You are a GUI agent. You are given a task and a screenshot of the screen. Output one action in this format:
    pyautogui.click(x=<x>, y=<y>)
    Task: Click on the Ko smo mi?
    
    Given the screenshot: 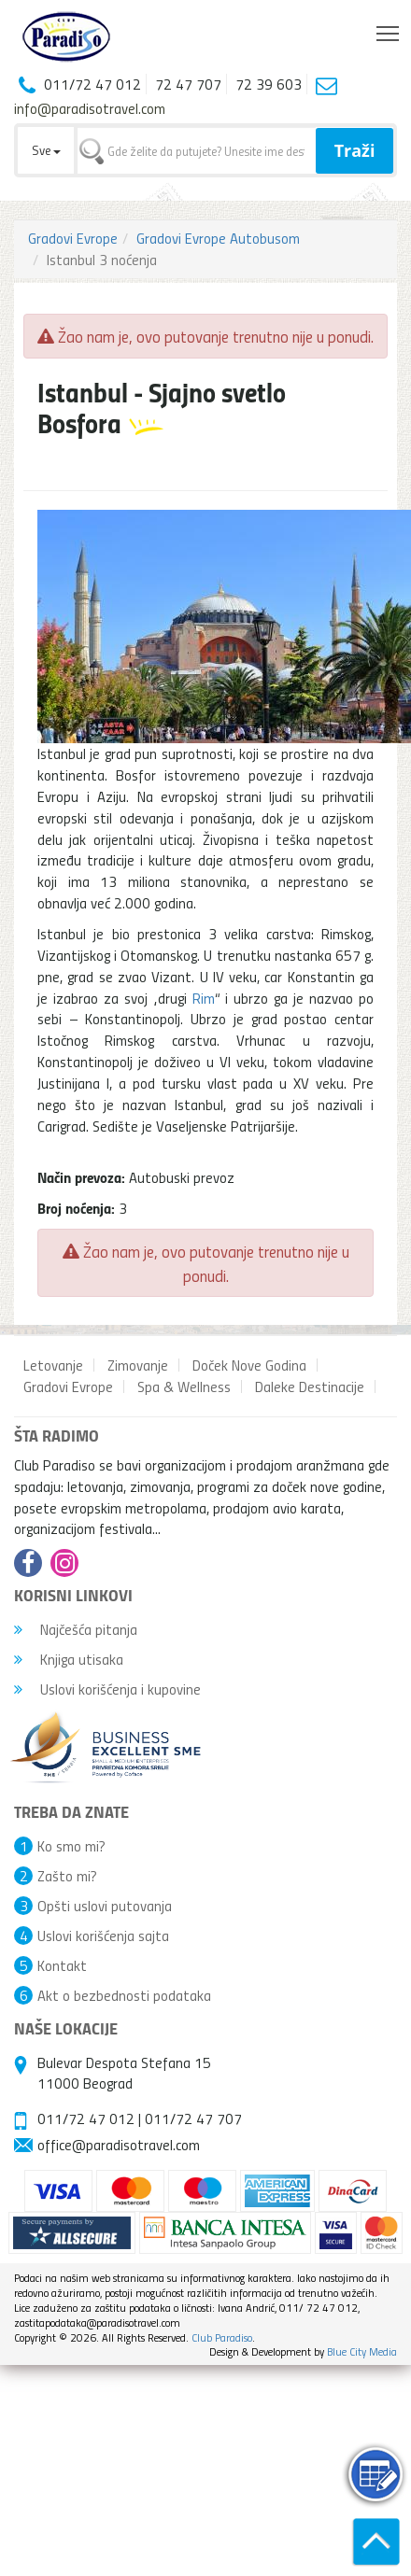 What is the action you would take?
    pyautogui.click(x=71, y=1846)
    